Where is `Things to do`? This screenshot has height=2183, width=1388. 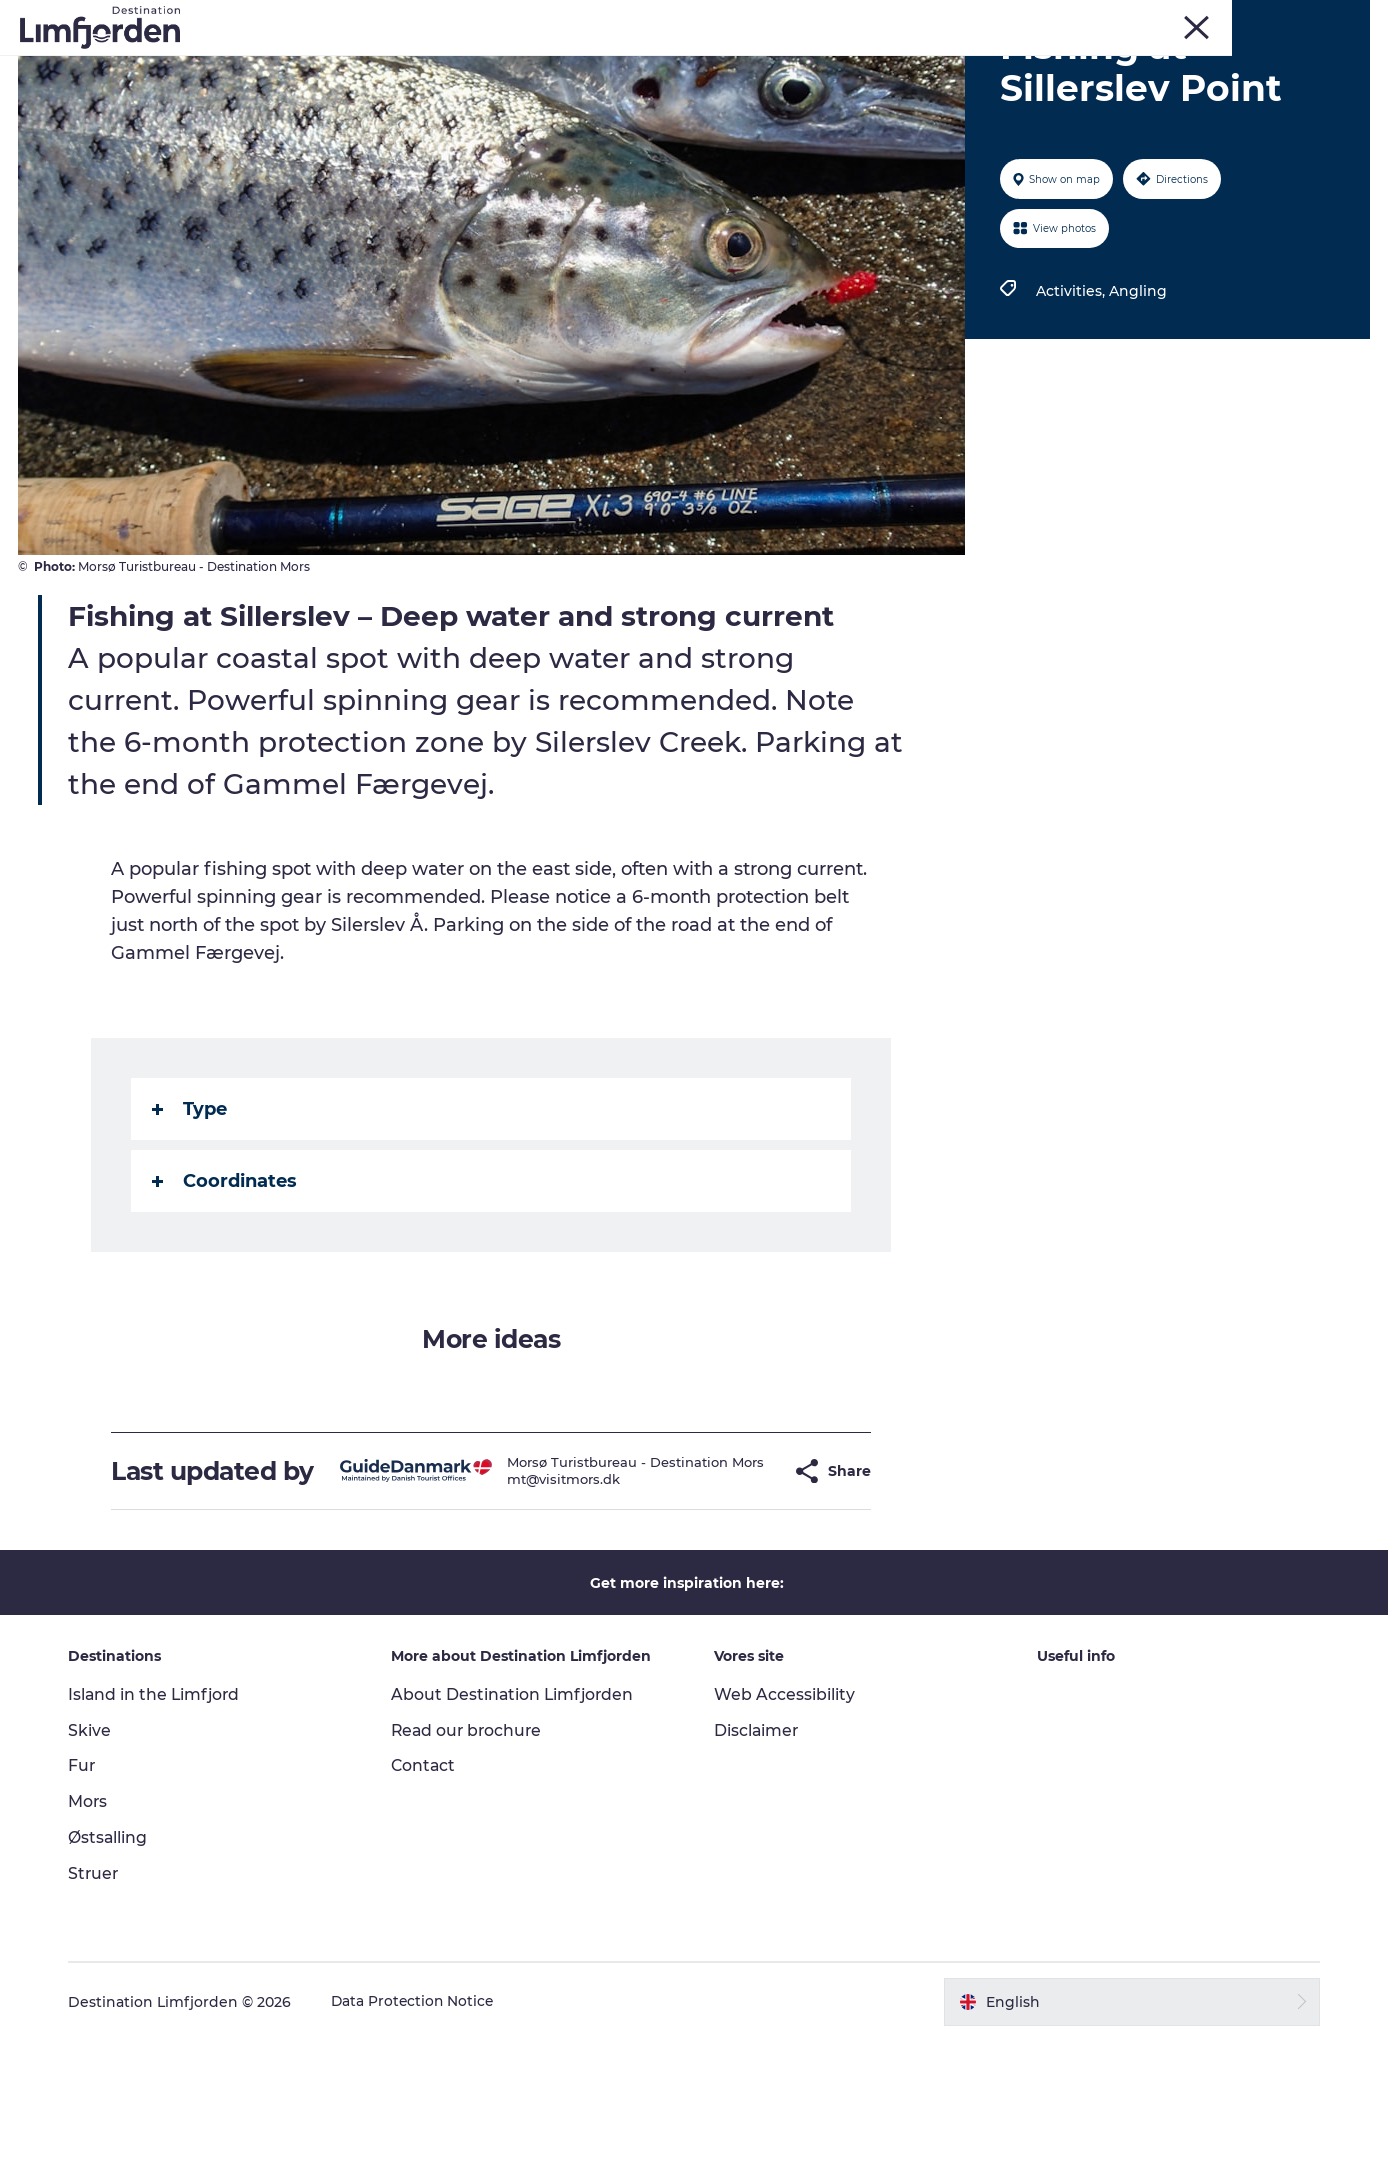
Things to do is located at coordinates (284, 64).